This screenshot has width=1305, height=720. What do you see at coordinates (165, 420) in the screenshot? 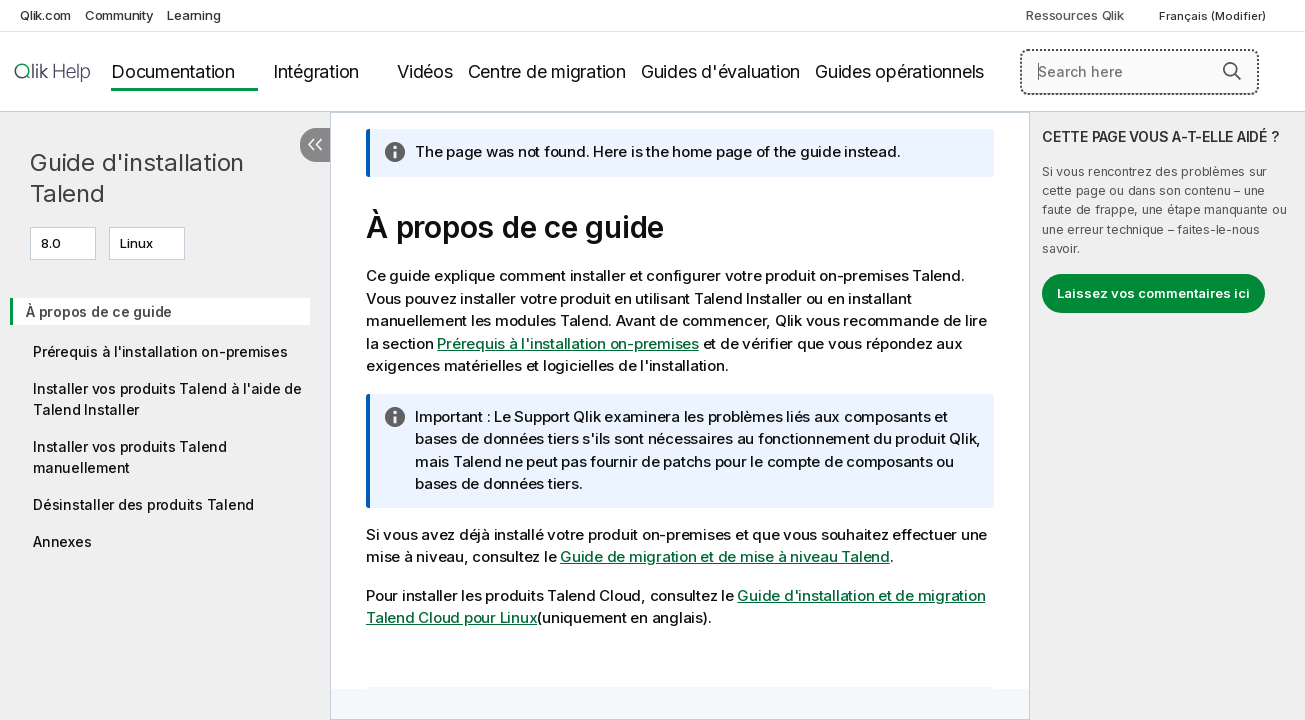
I see `[tree]` at bounding box center [165, 420].